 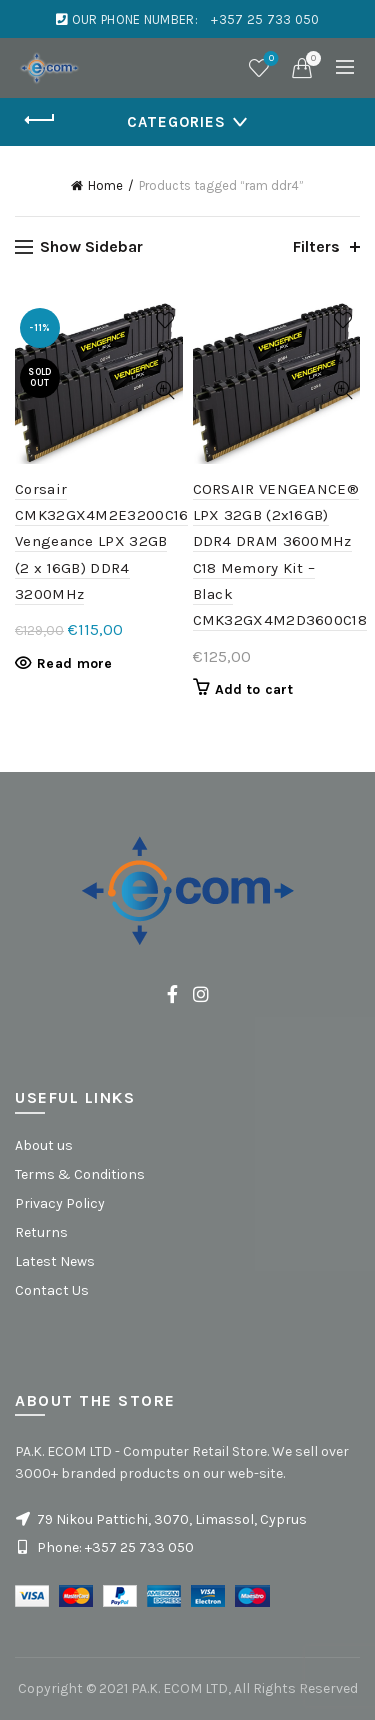 I want to click on Corsair CMK32GX4M2E3200C16 Vengeance LPX 32GB (2 x 16GB) DDR4 3200MHz, so click(x=101, y=542).